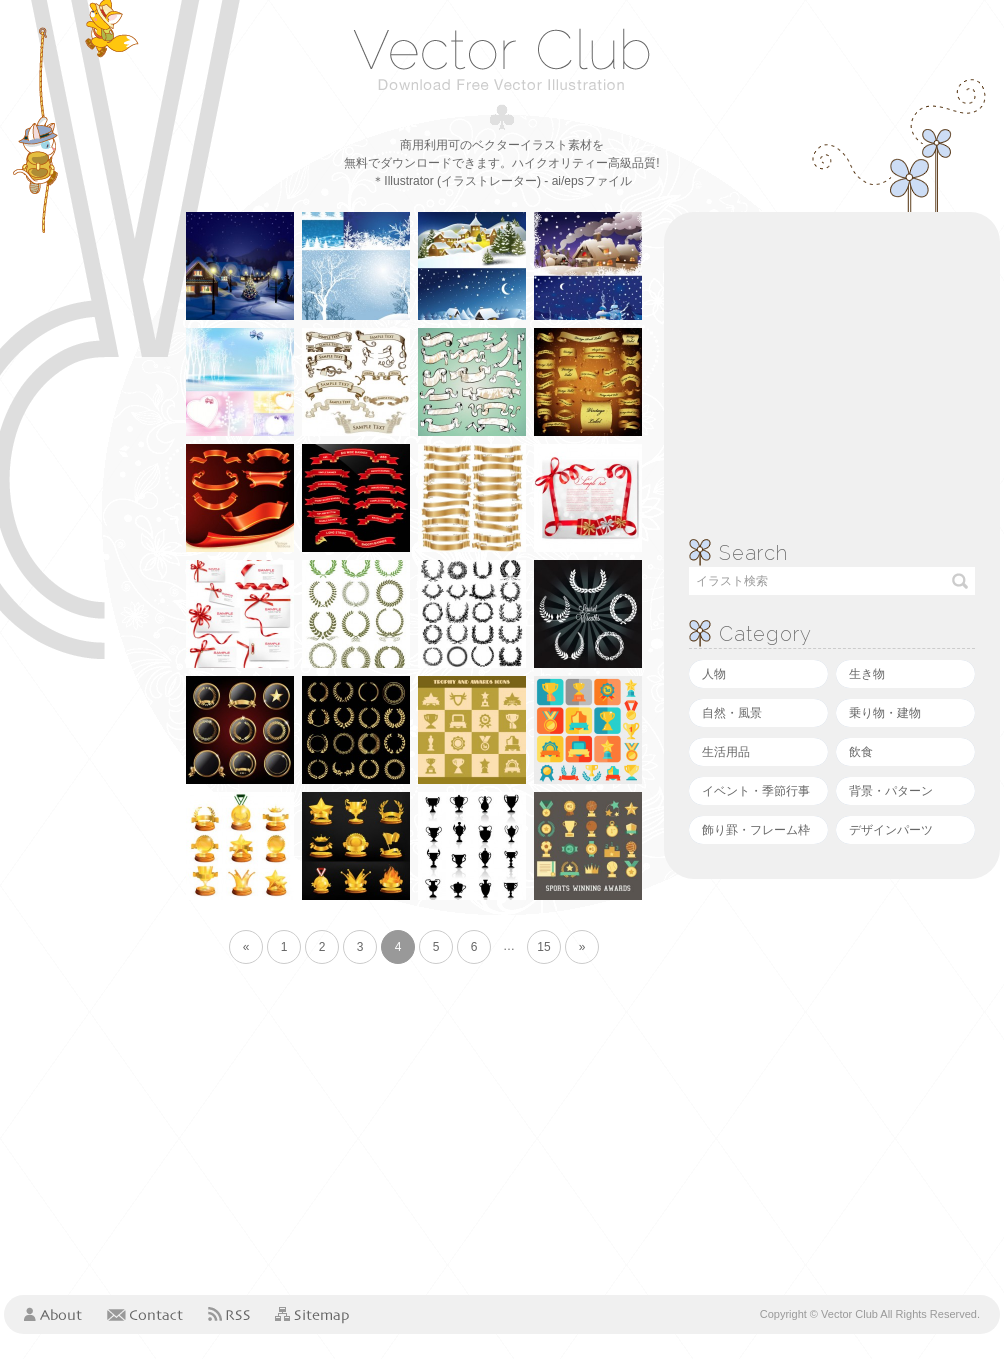  What do you see at coordinates (714, 674) in the screenshot?
I see `人物` at bounding box center [714, 674].